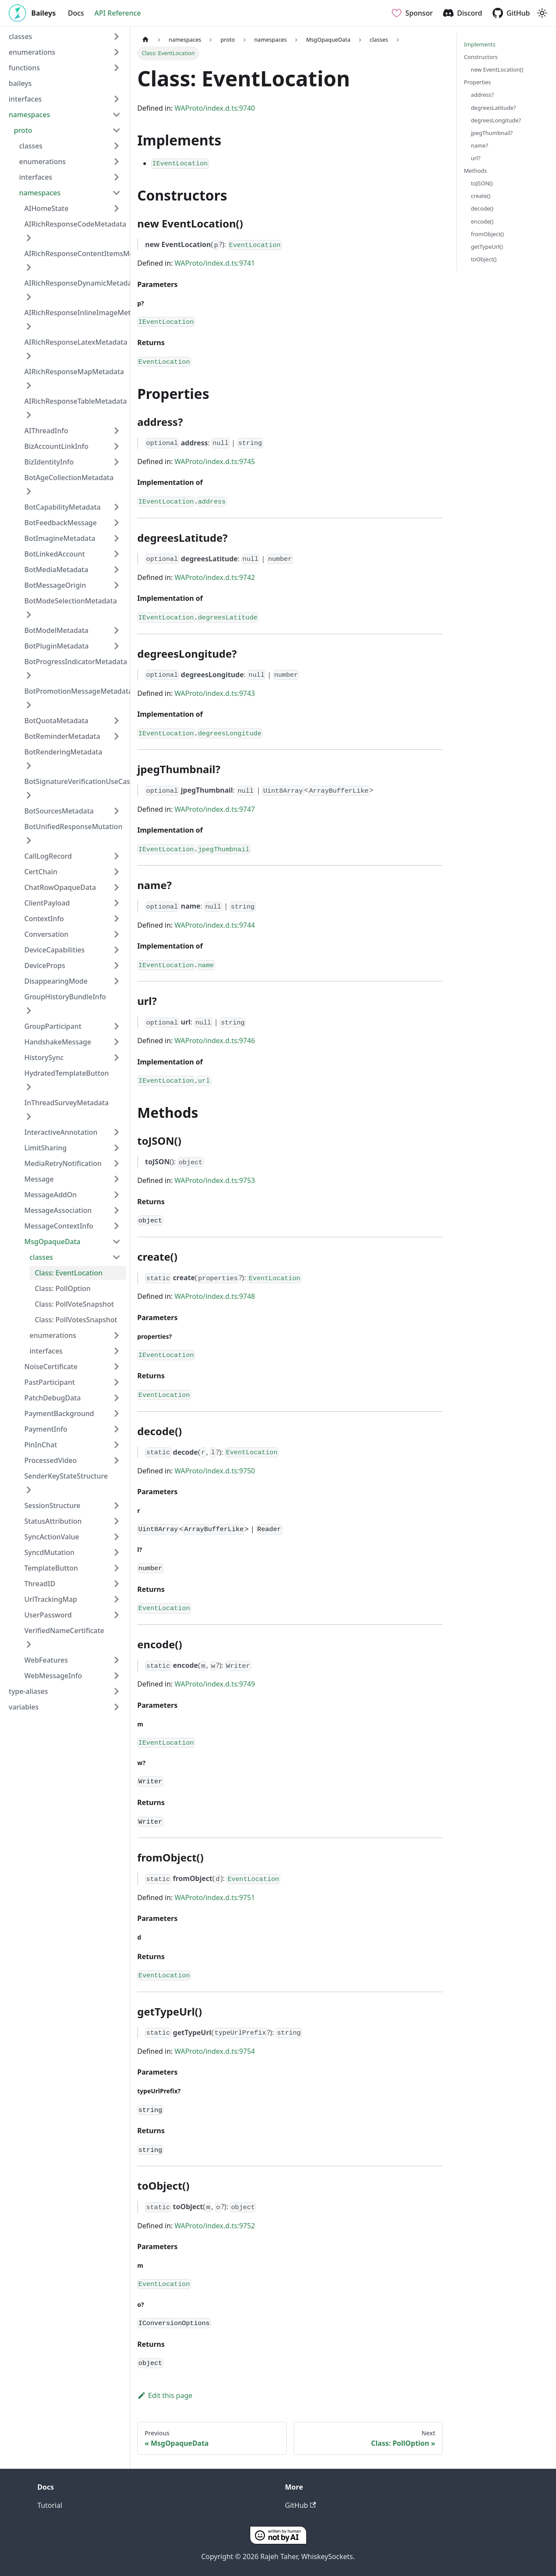 The width and height of the screenshot is (556, 2576). What do you see at coordinates (116, 981) in the screenshot?
I see `[Expand sidebar category 'DisappearingMode']` at bounding box center [116, 981].